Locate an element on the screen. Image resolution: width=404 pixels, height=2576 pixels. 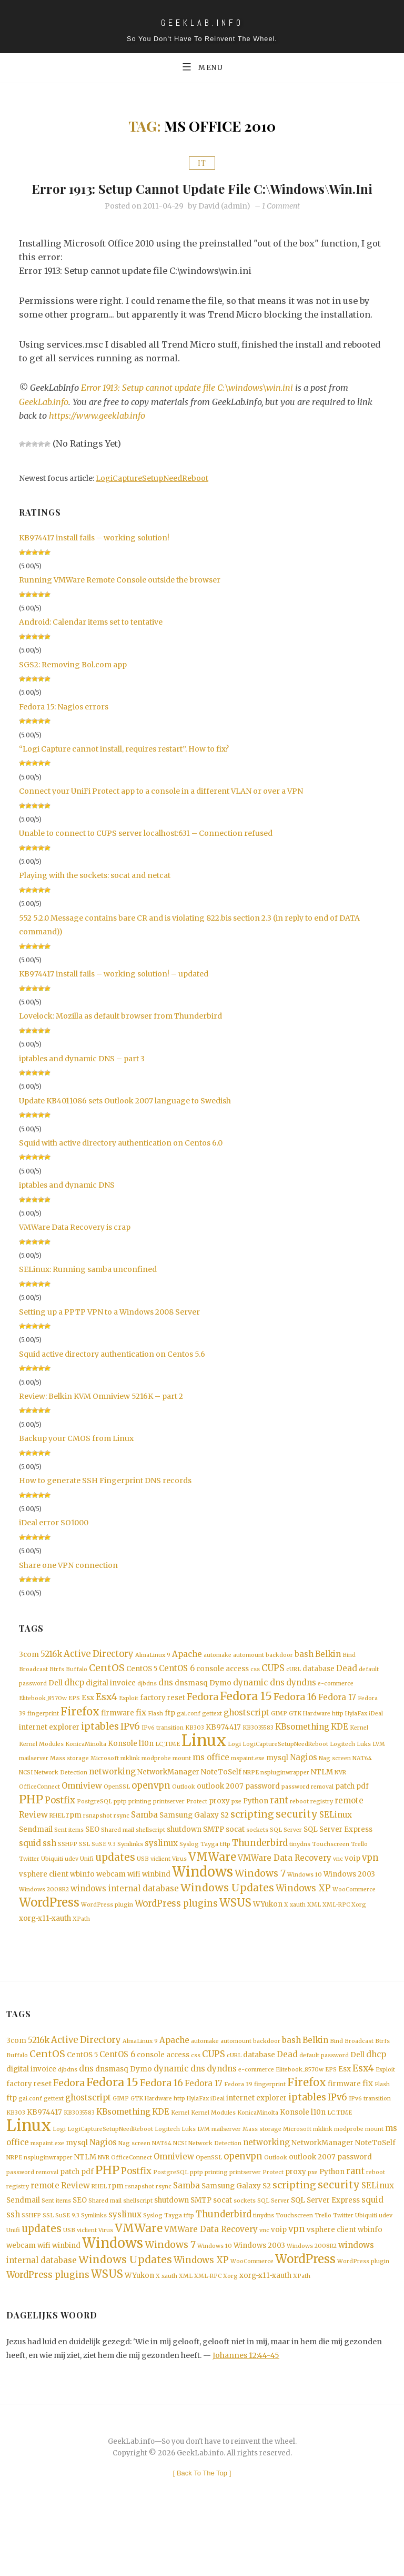
WordPress [WordPress (11 items)] is located at coordinates (49, 1939).